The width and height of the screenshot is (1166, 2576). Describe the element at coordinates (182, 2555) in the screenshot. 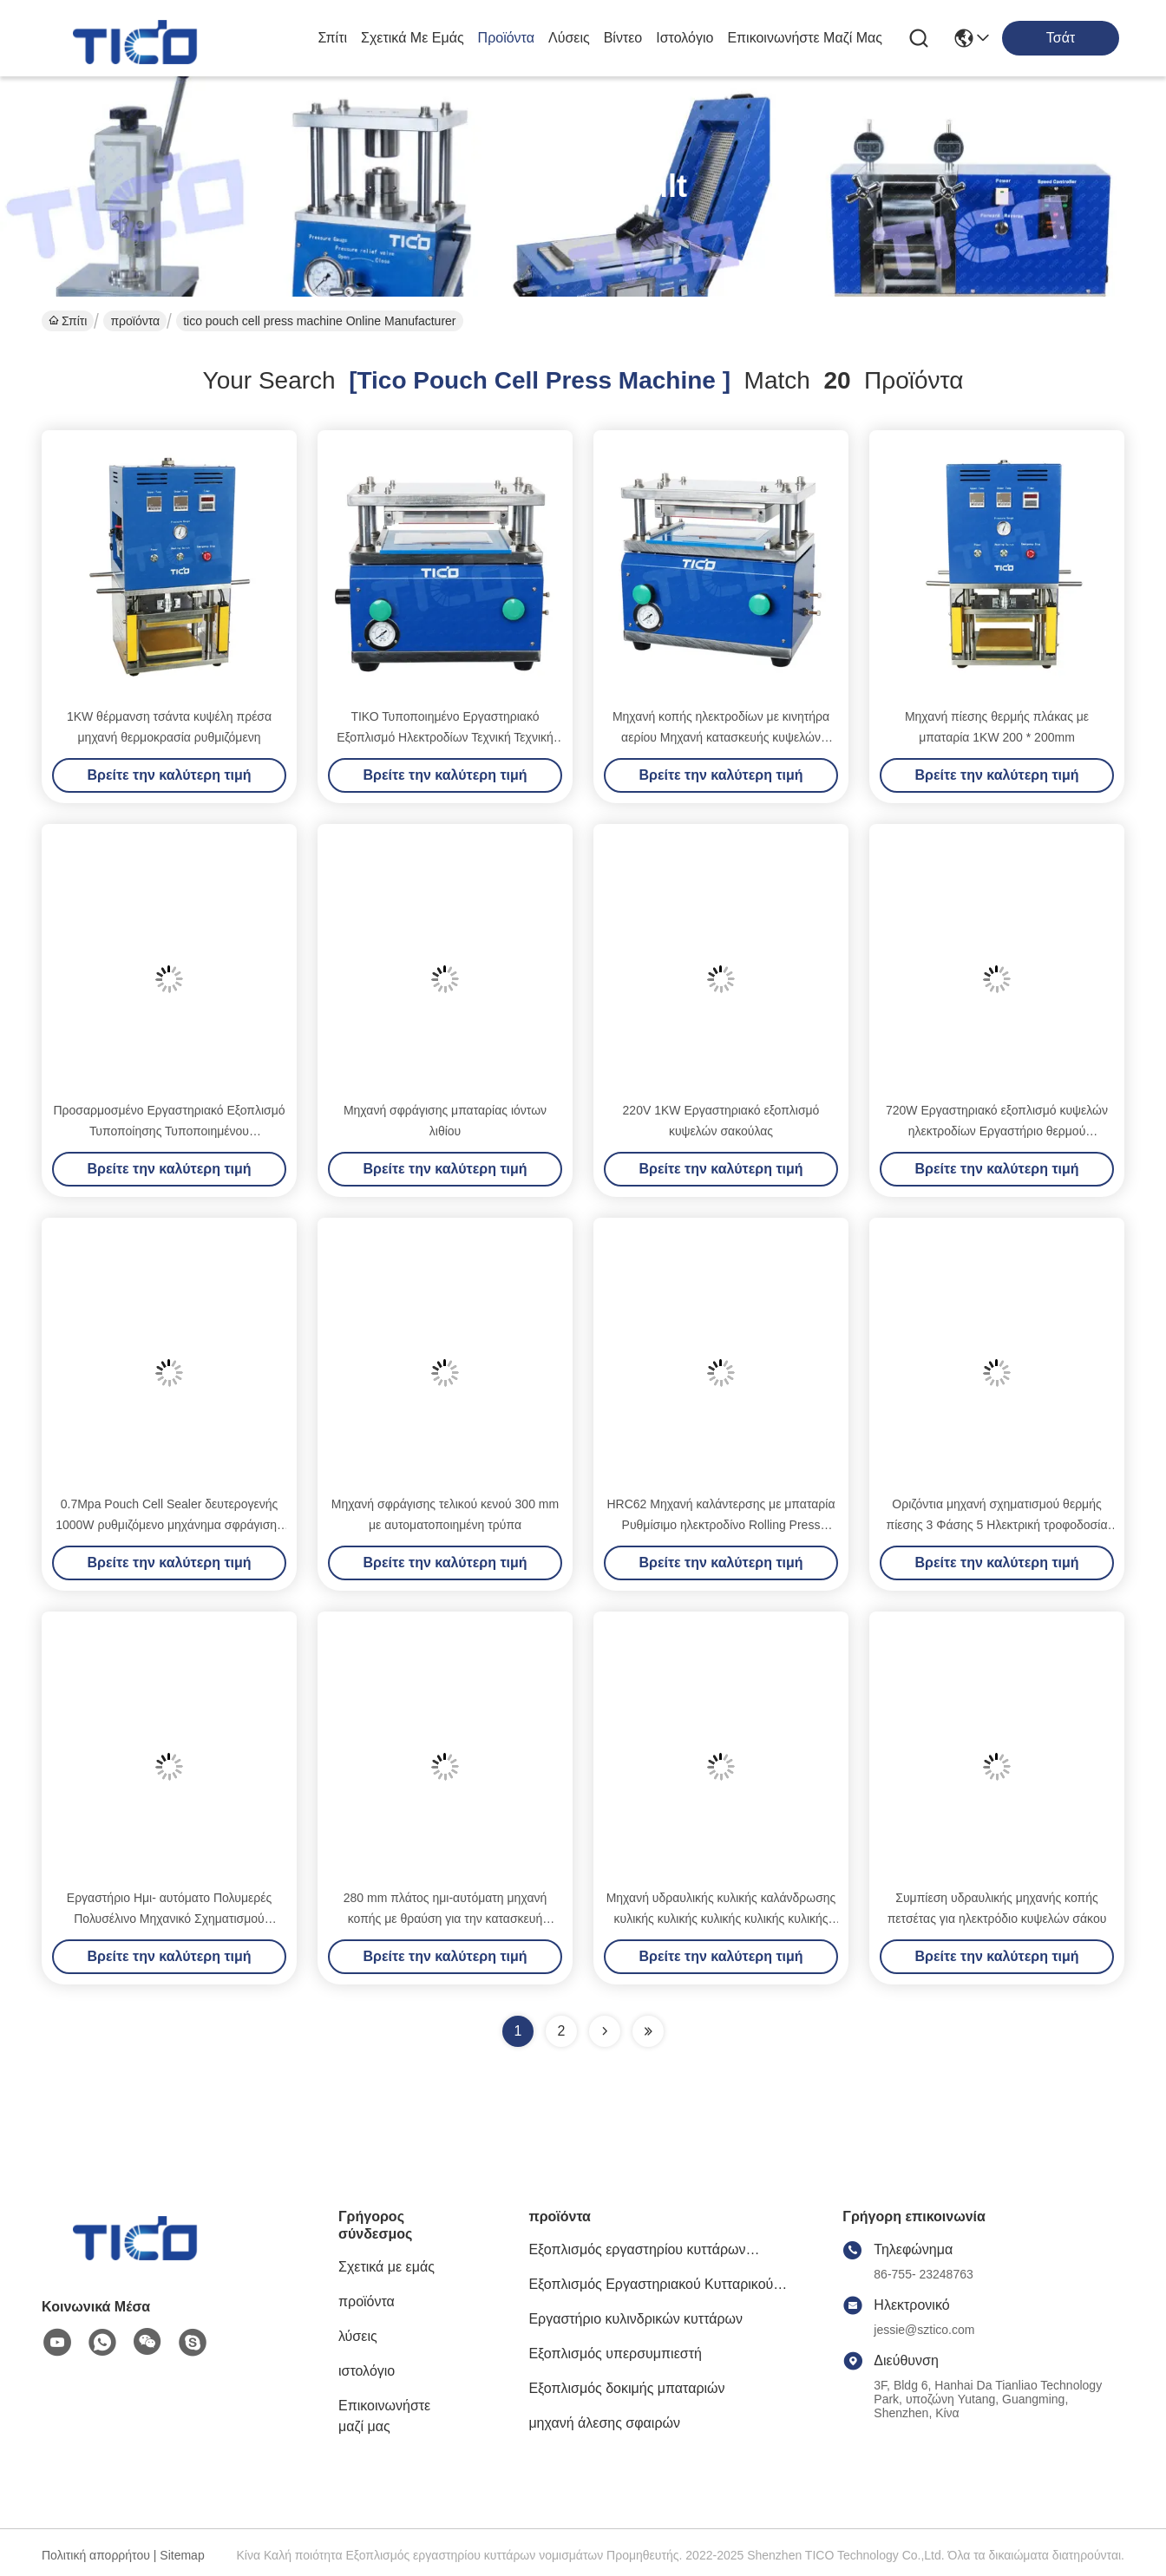

I see `Sitemap` at that location.